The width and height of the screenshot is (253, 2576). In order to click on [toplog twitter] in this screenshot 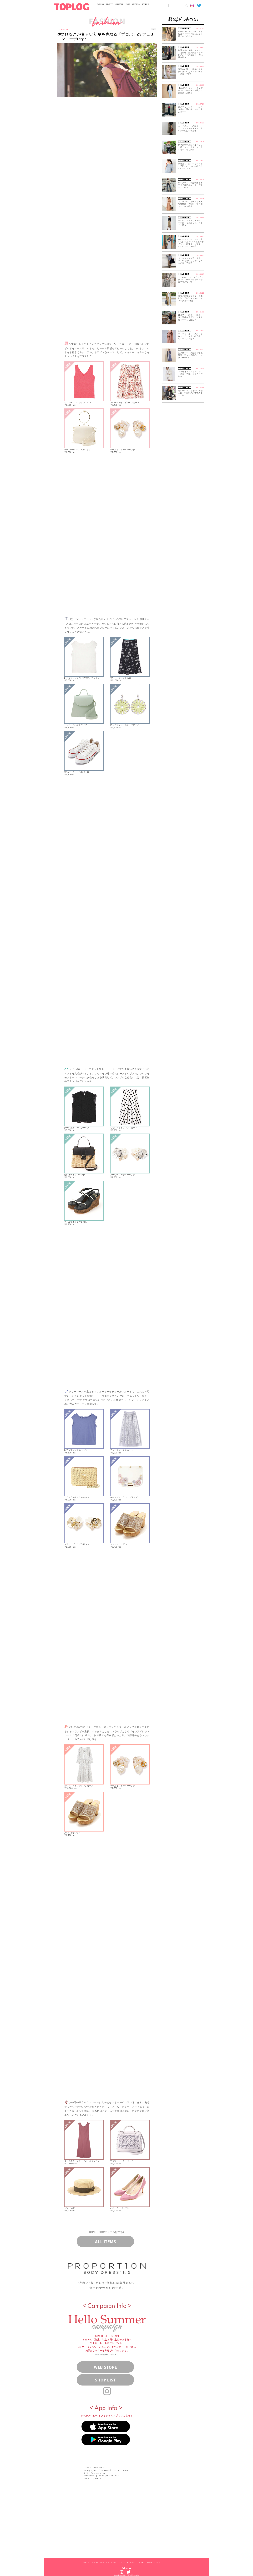, I will do `click(200, 5)`.